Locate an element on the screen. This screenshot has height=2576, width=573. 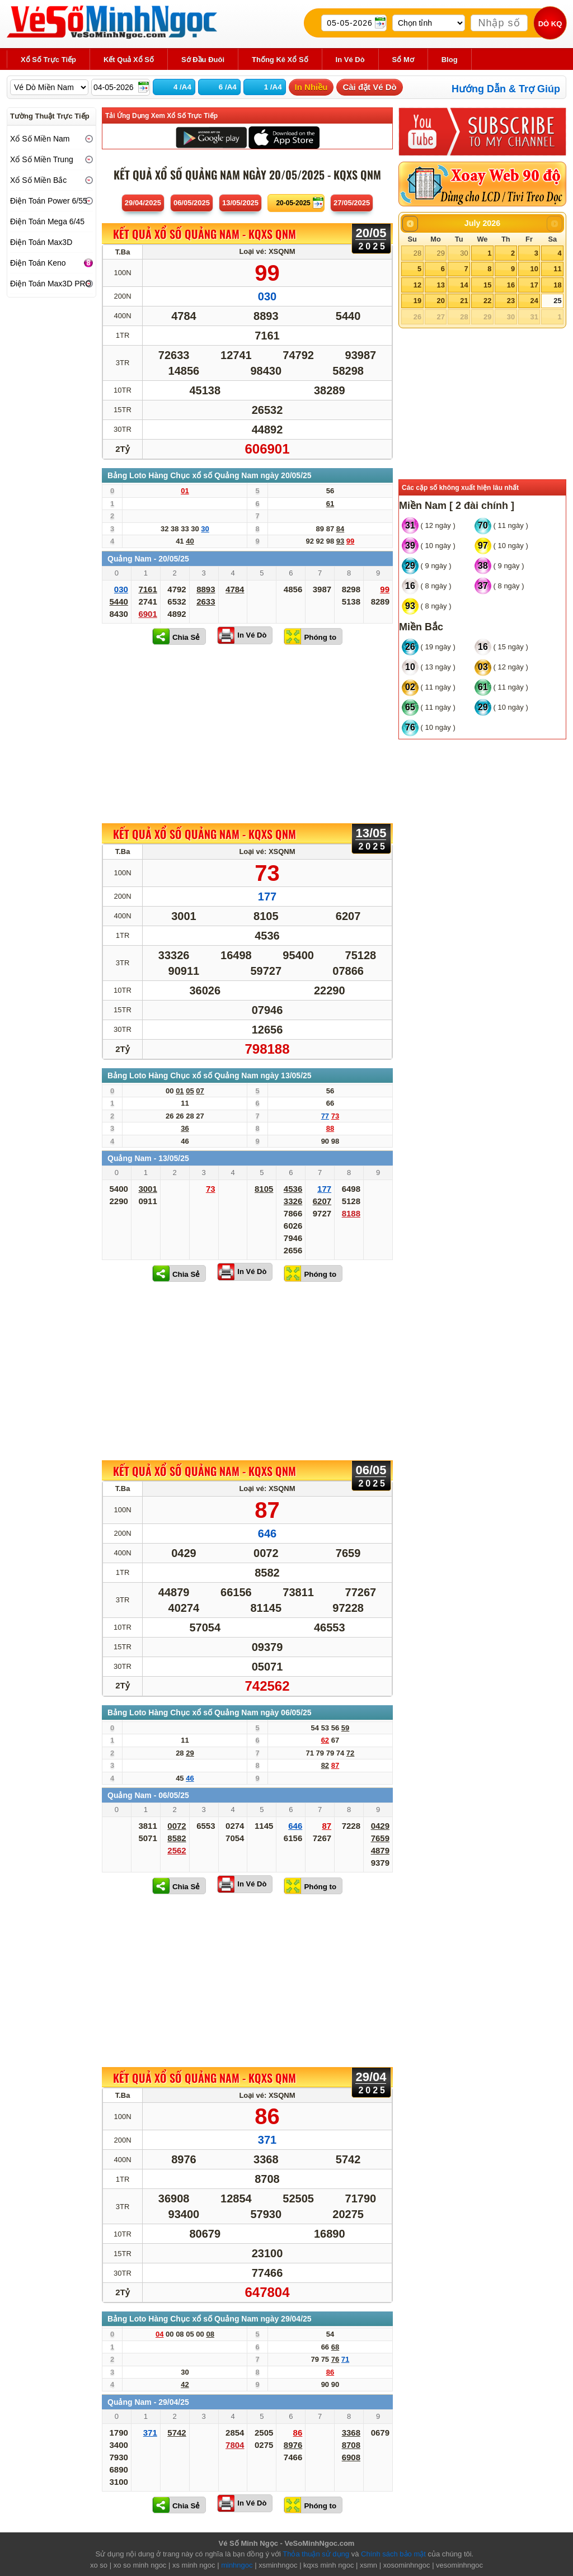
16 is located at coordinates (511, 285).